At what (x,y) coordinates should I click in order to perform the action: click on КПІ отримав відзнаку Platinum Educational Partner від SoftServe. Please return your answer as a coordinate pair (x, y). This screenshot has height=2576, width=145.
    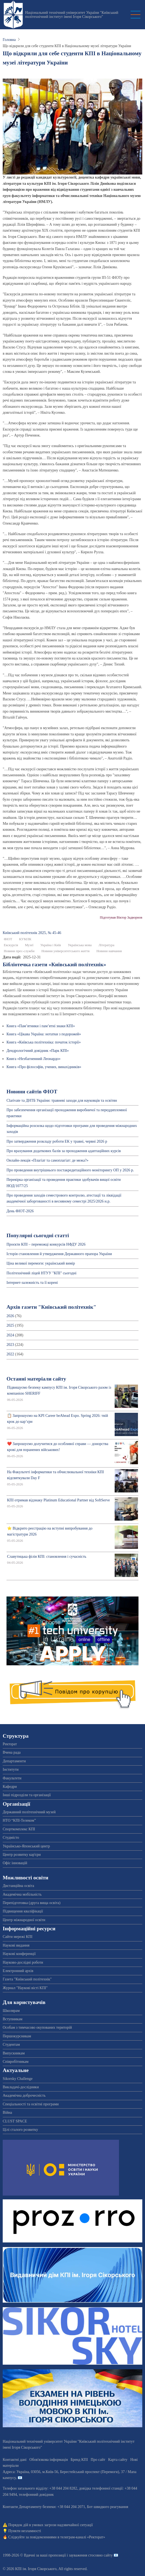
    Looking at the image, I should click on (58, 1500).